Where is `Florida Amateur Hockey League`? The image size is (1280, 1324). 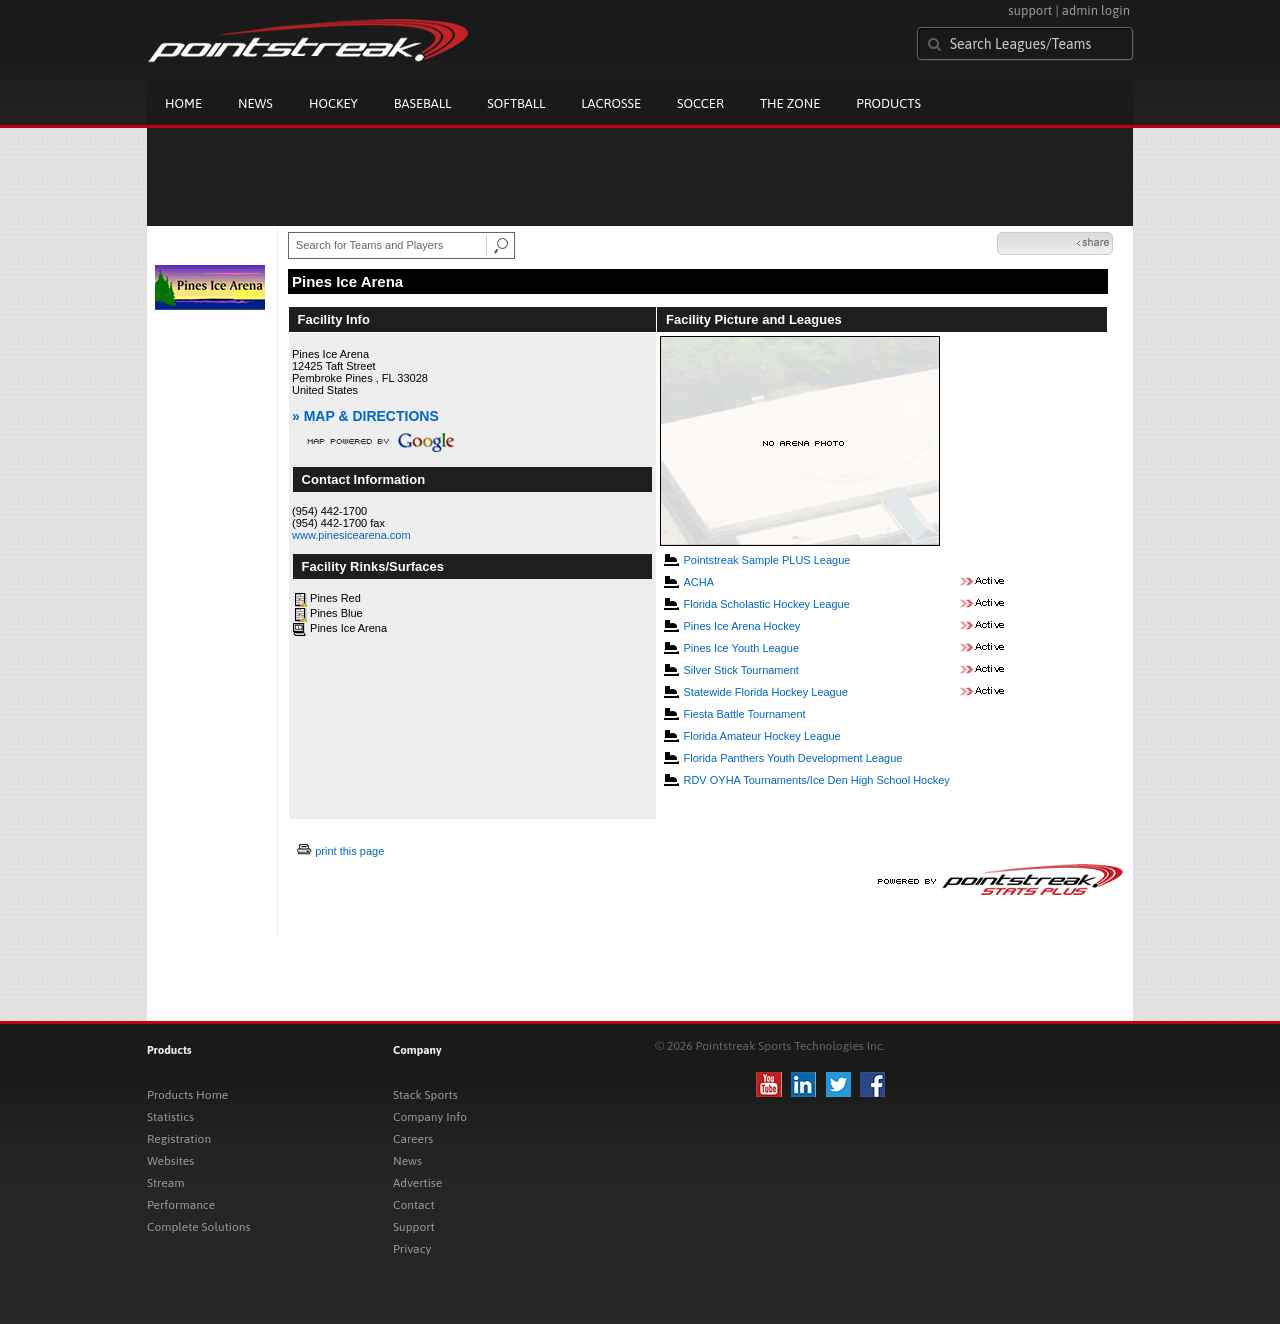
Florida Amateur Hockey League is located at coordinates (761, 736).